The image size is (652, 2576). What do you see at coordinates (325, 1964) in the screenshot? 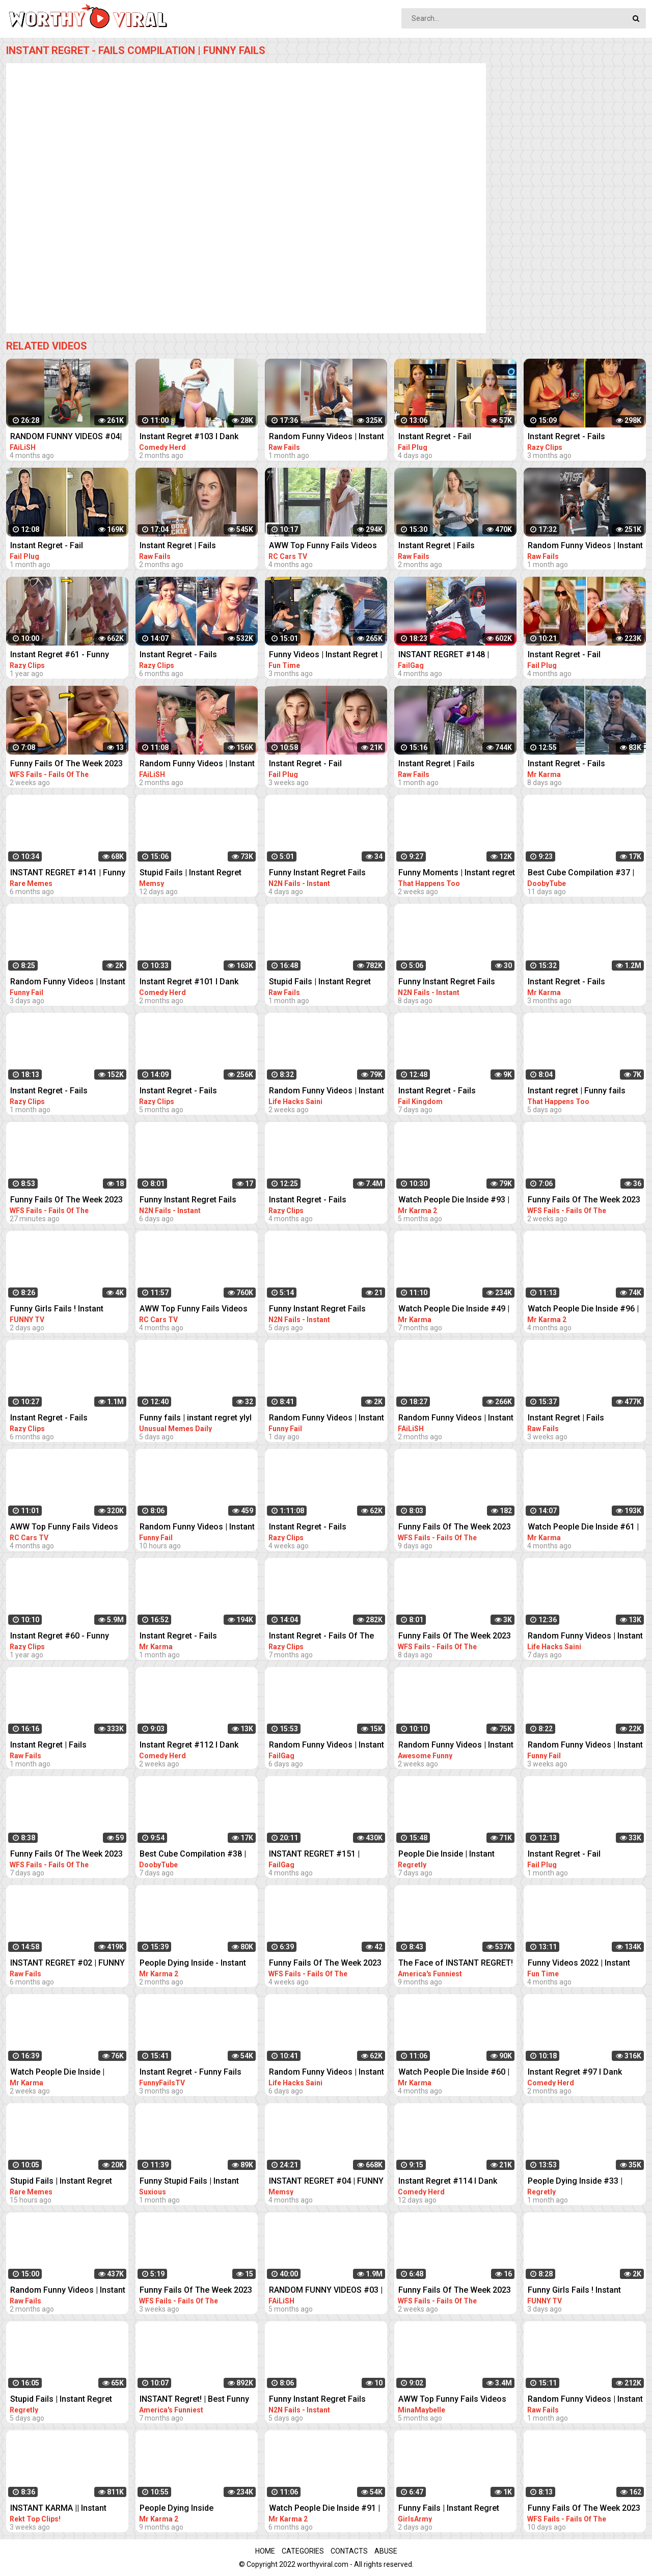
I see `Funny Fails Of The Week 2023 Funny Videos Instant Regret | WFS Fails #12` at bounding box center [325, 1964].